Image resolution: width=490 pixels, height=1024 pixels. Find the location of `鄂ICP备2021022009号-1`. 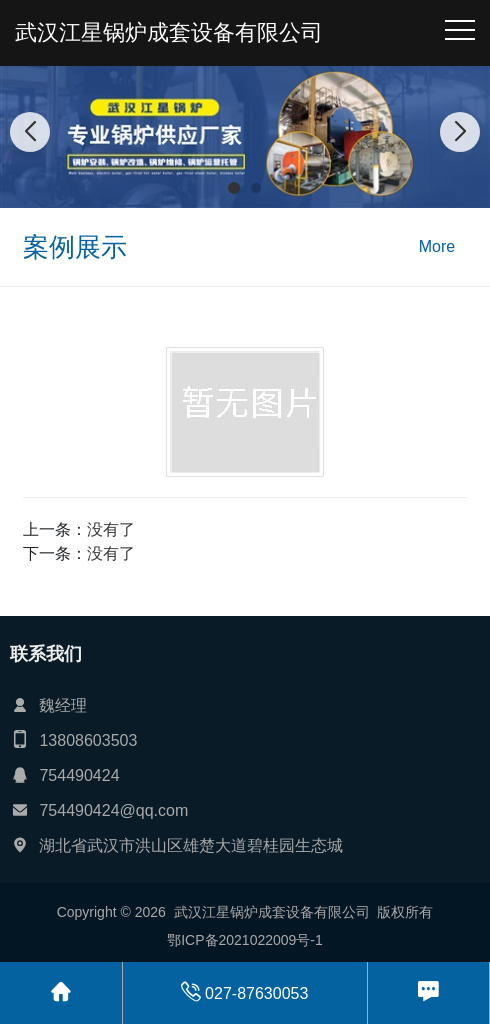

鄂ICP备2021022009号-1 is located at coordinates (245, 940).